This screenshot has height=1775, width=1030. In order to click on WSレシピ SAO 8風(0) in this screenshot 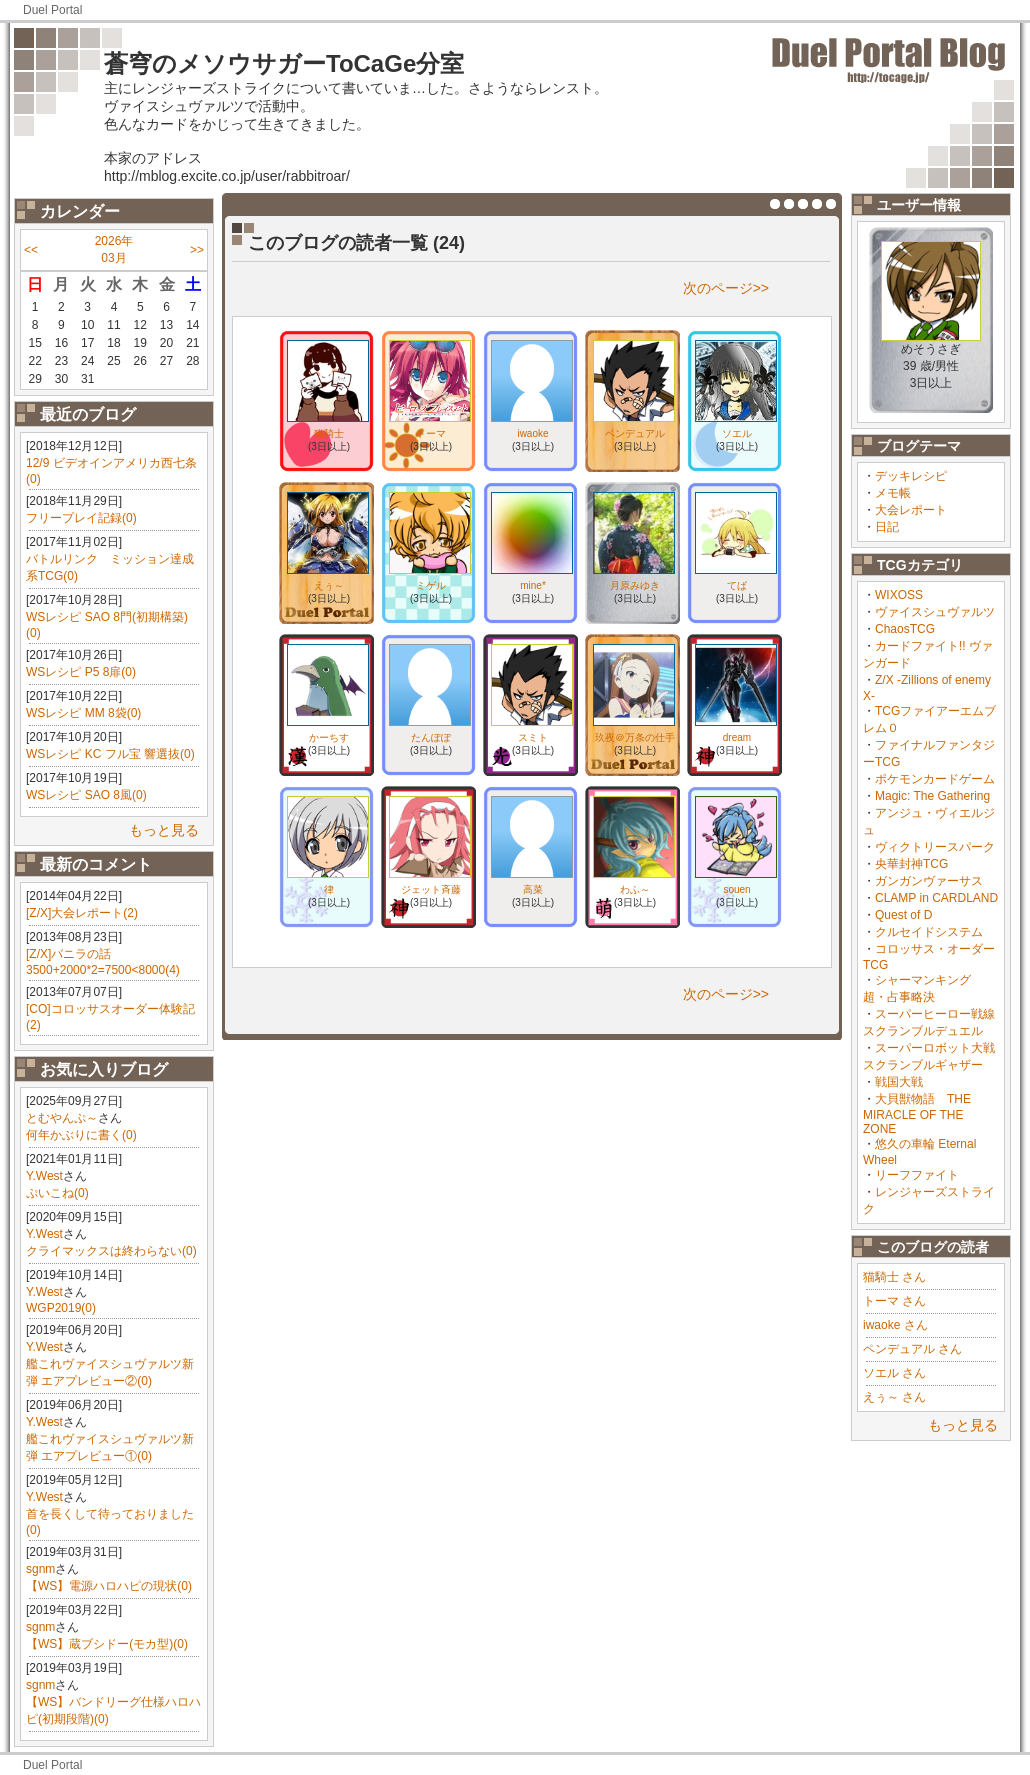, I will do `click(86, 795)`.